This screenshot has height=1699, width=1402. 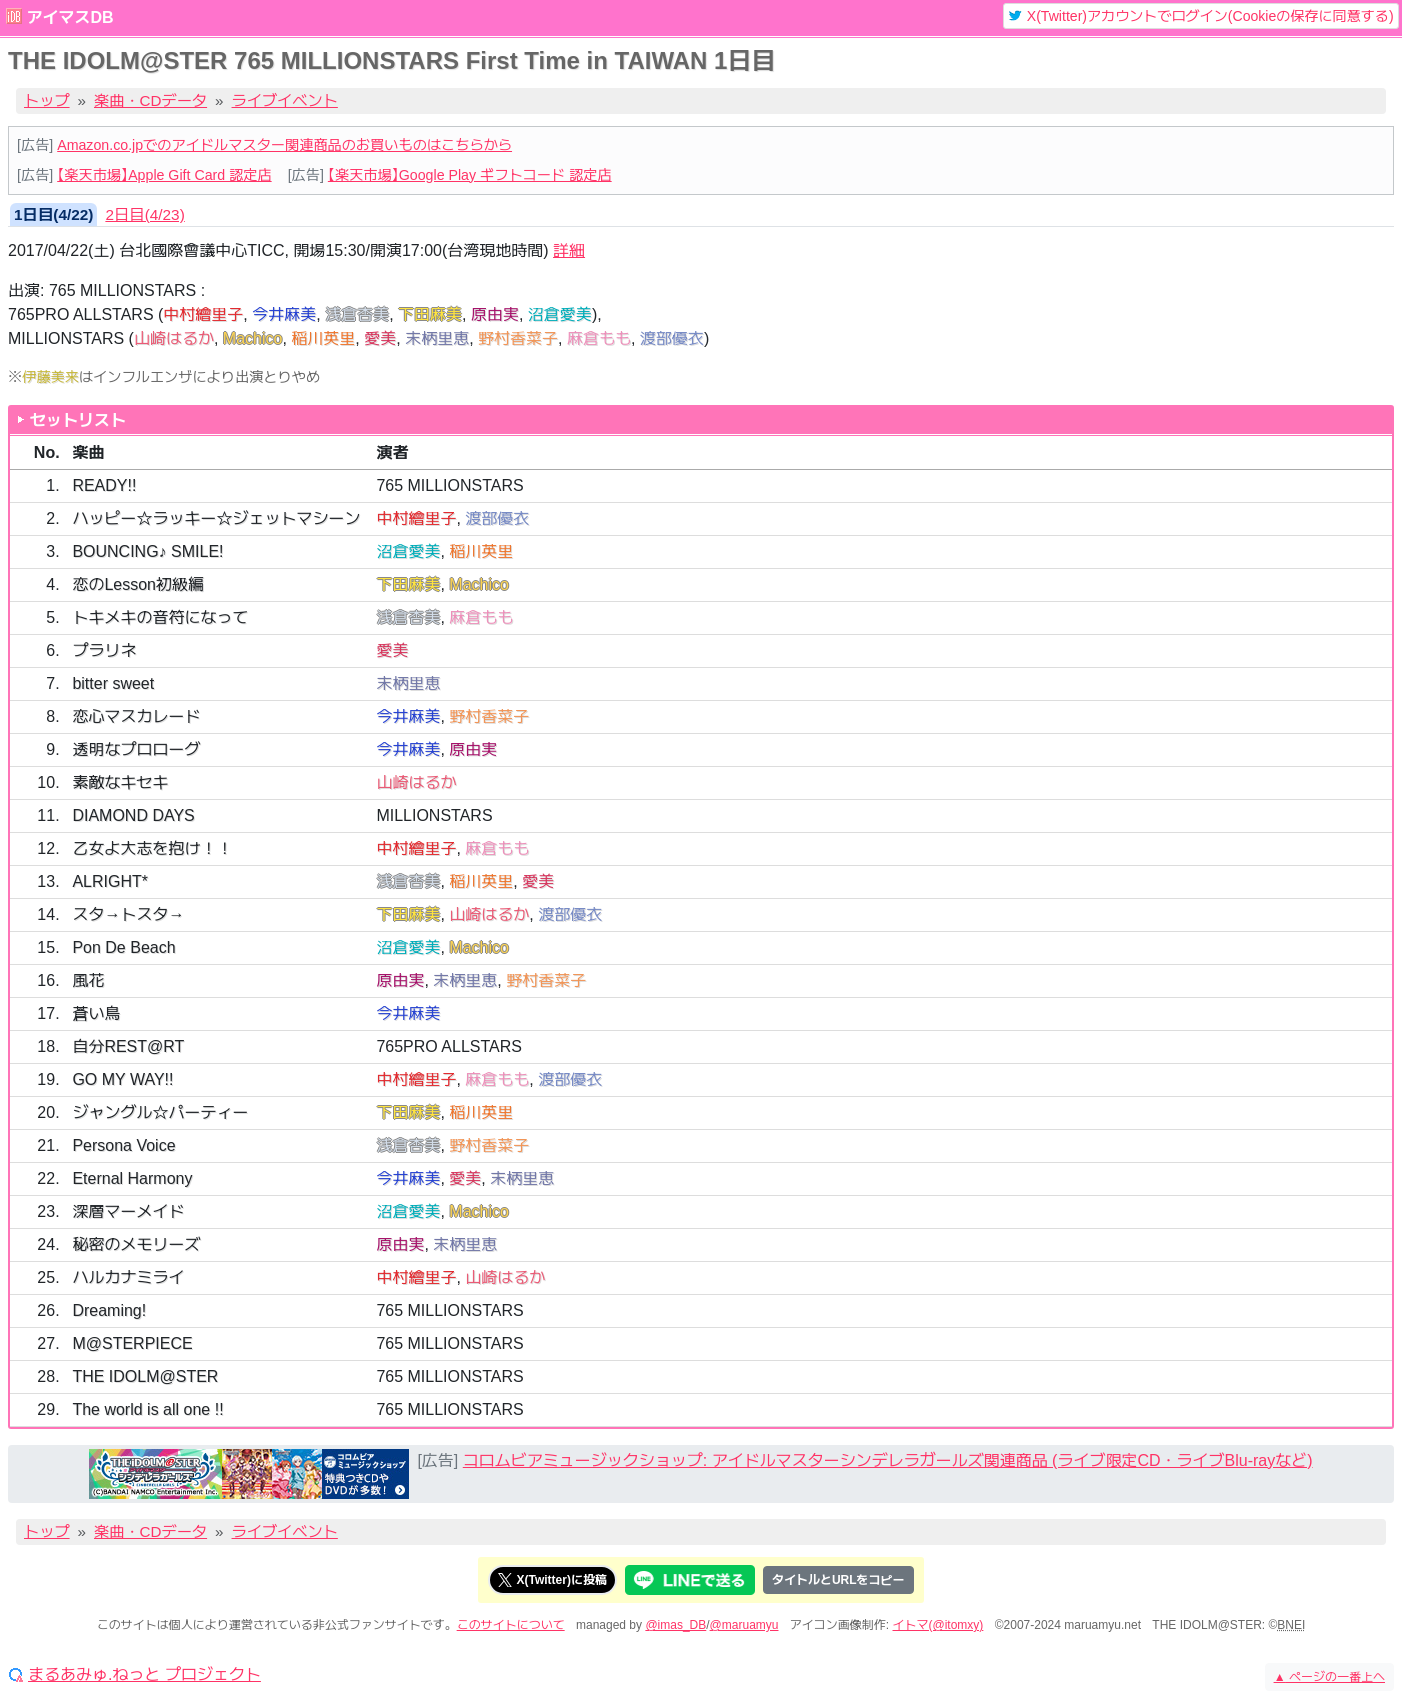 I want to click on 【楽天市場】Apple Gift Card 認定店, so click(x=164, y=175).